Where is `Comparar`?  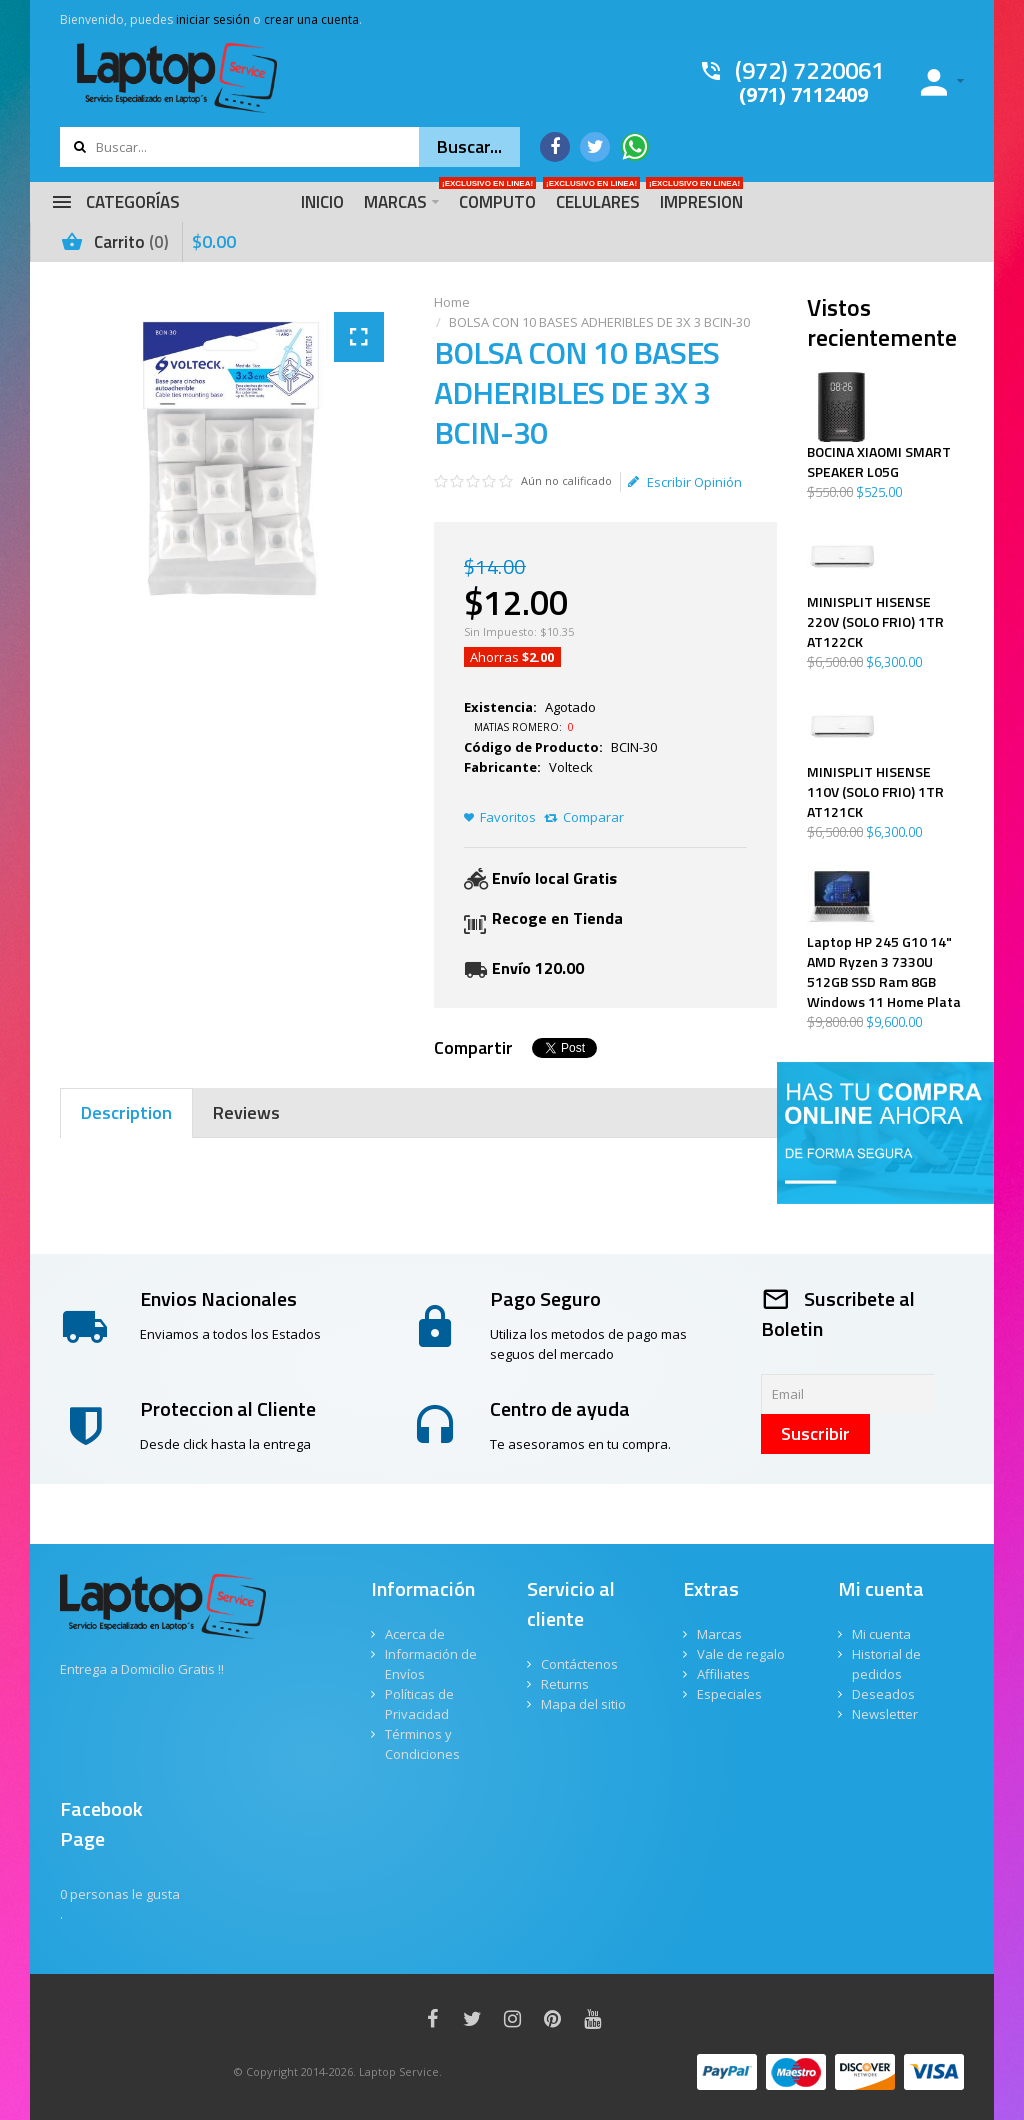
Comparar is located at coordinates (593, 817).